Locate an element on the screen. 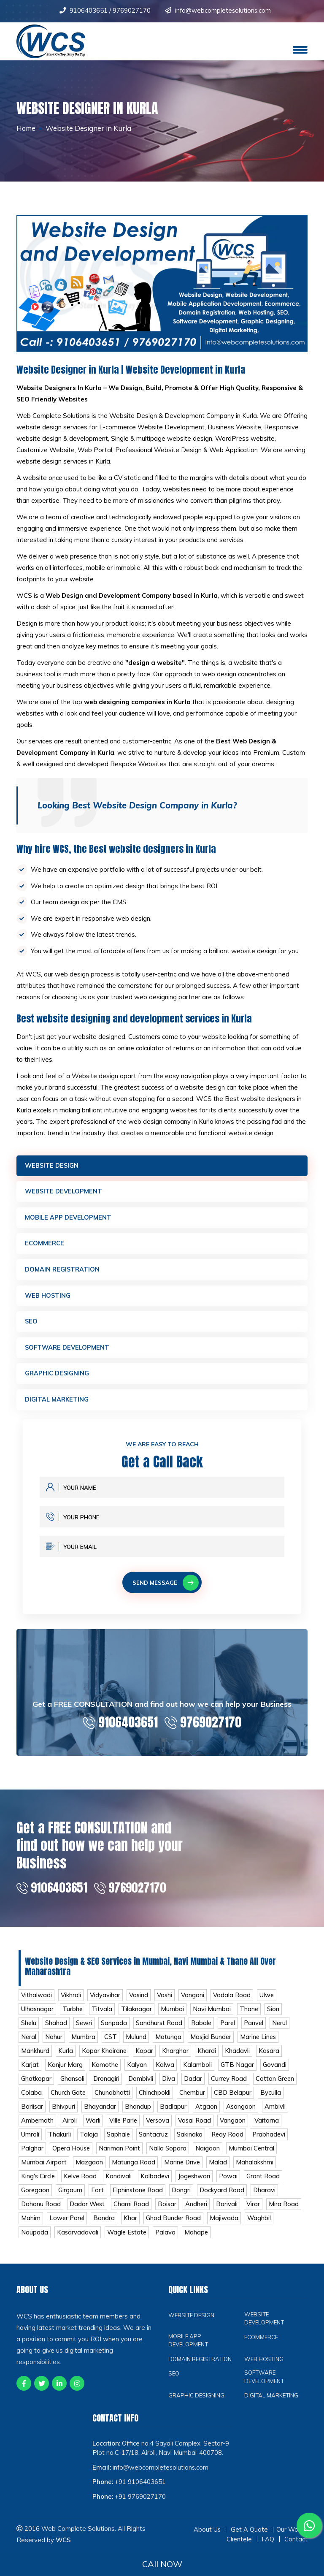  Dombivli is located at coordinates (142, 2086).